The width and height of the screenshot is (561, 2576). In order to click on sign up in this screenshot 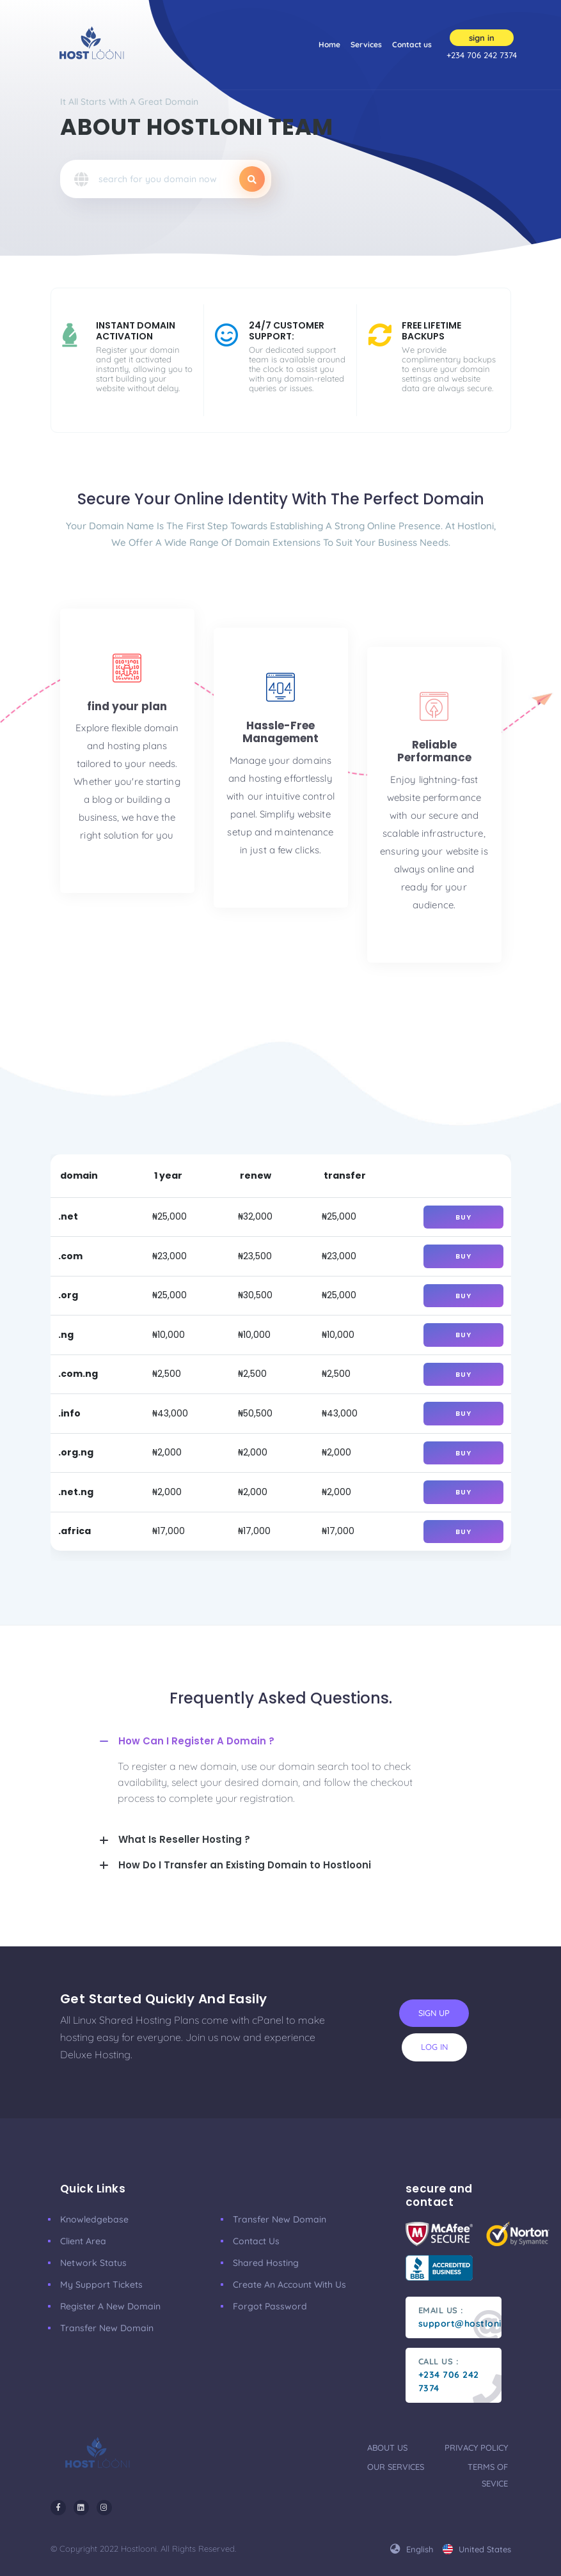, I will do `click(434, 2013)`.